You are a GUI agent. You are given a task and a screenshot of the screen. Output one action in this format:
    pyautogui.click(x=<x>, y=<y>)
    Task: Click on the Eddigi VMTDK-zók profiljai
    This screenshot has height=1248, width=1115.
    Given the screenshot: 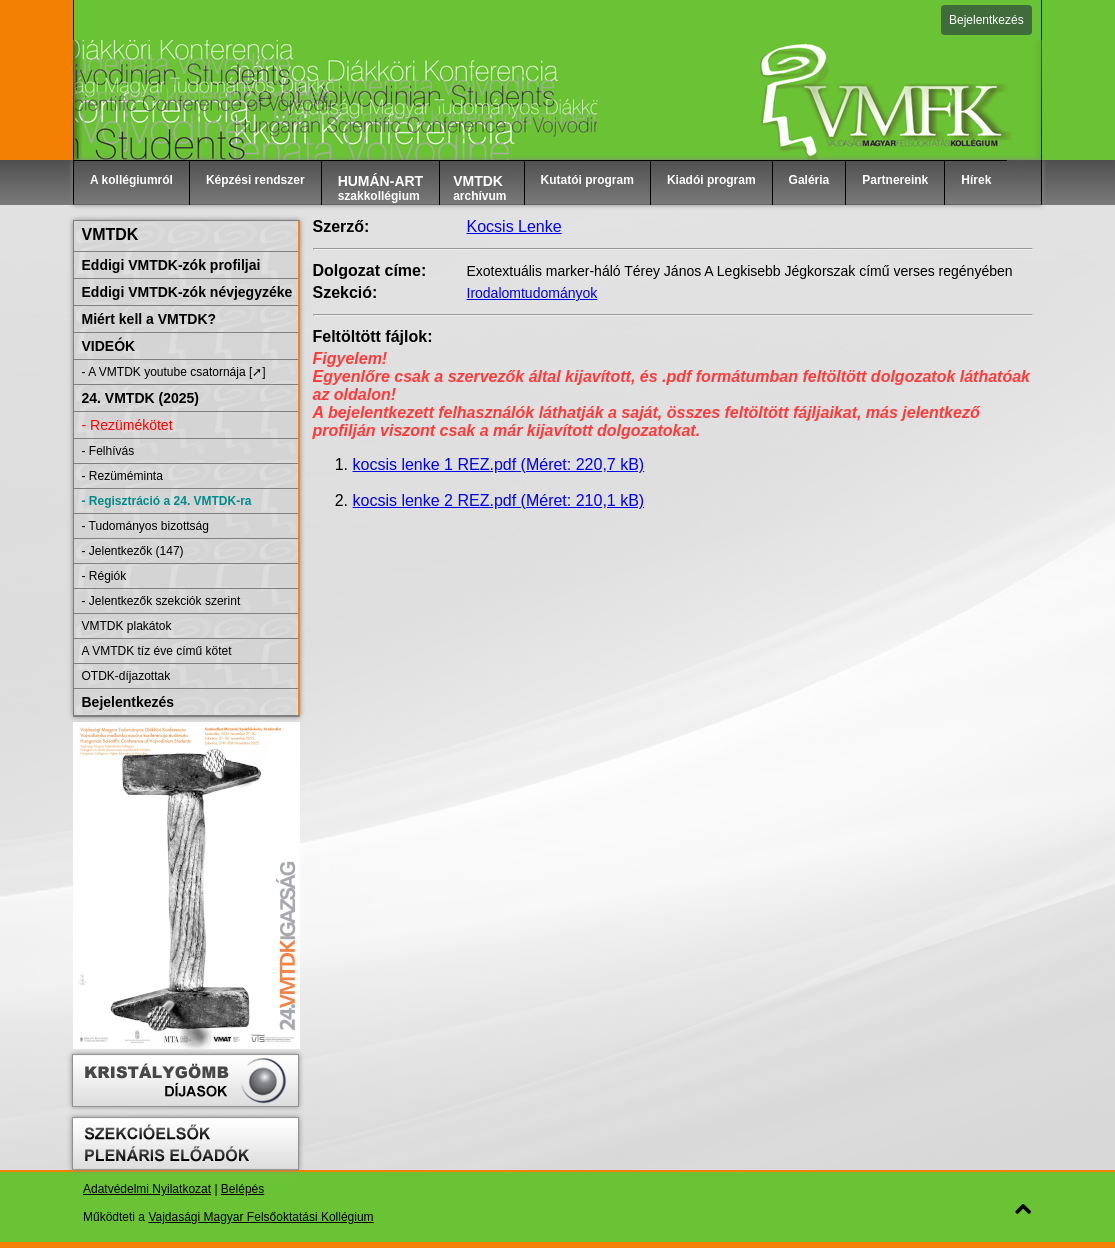 What is the action you would take?
    pyautogui.click(x=171, y=265)
    